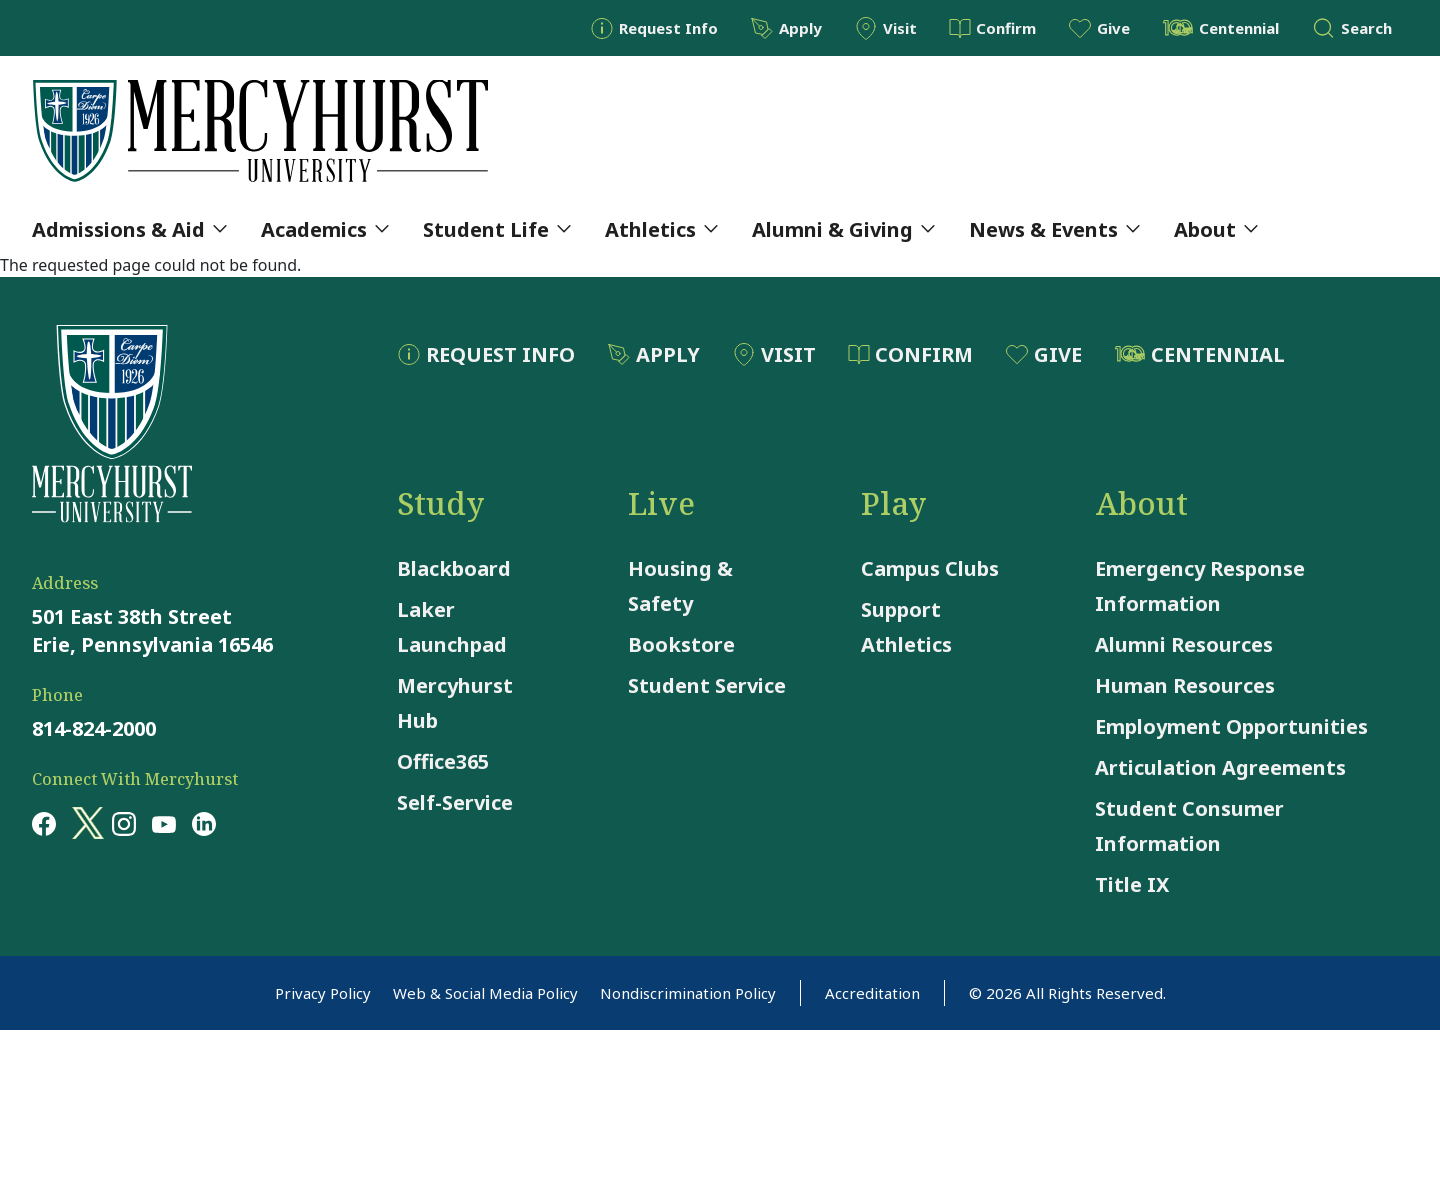 The image size is (1440, 1192). Describe the element at coordinates (44, 823) in the screenshot. I see `[Opens in a new window Opens in a new window facebook]` at that location.